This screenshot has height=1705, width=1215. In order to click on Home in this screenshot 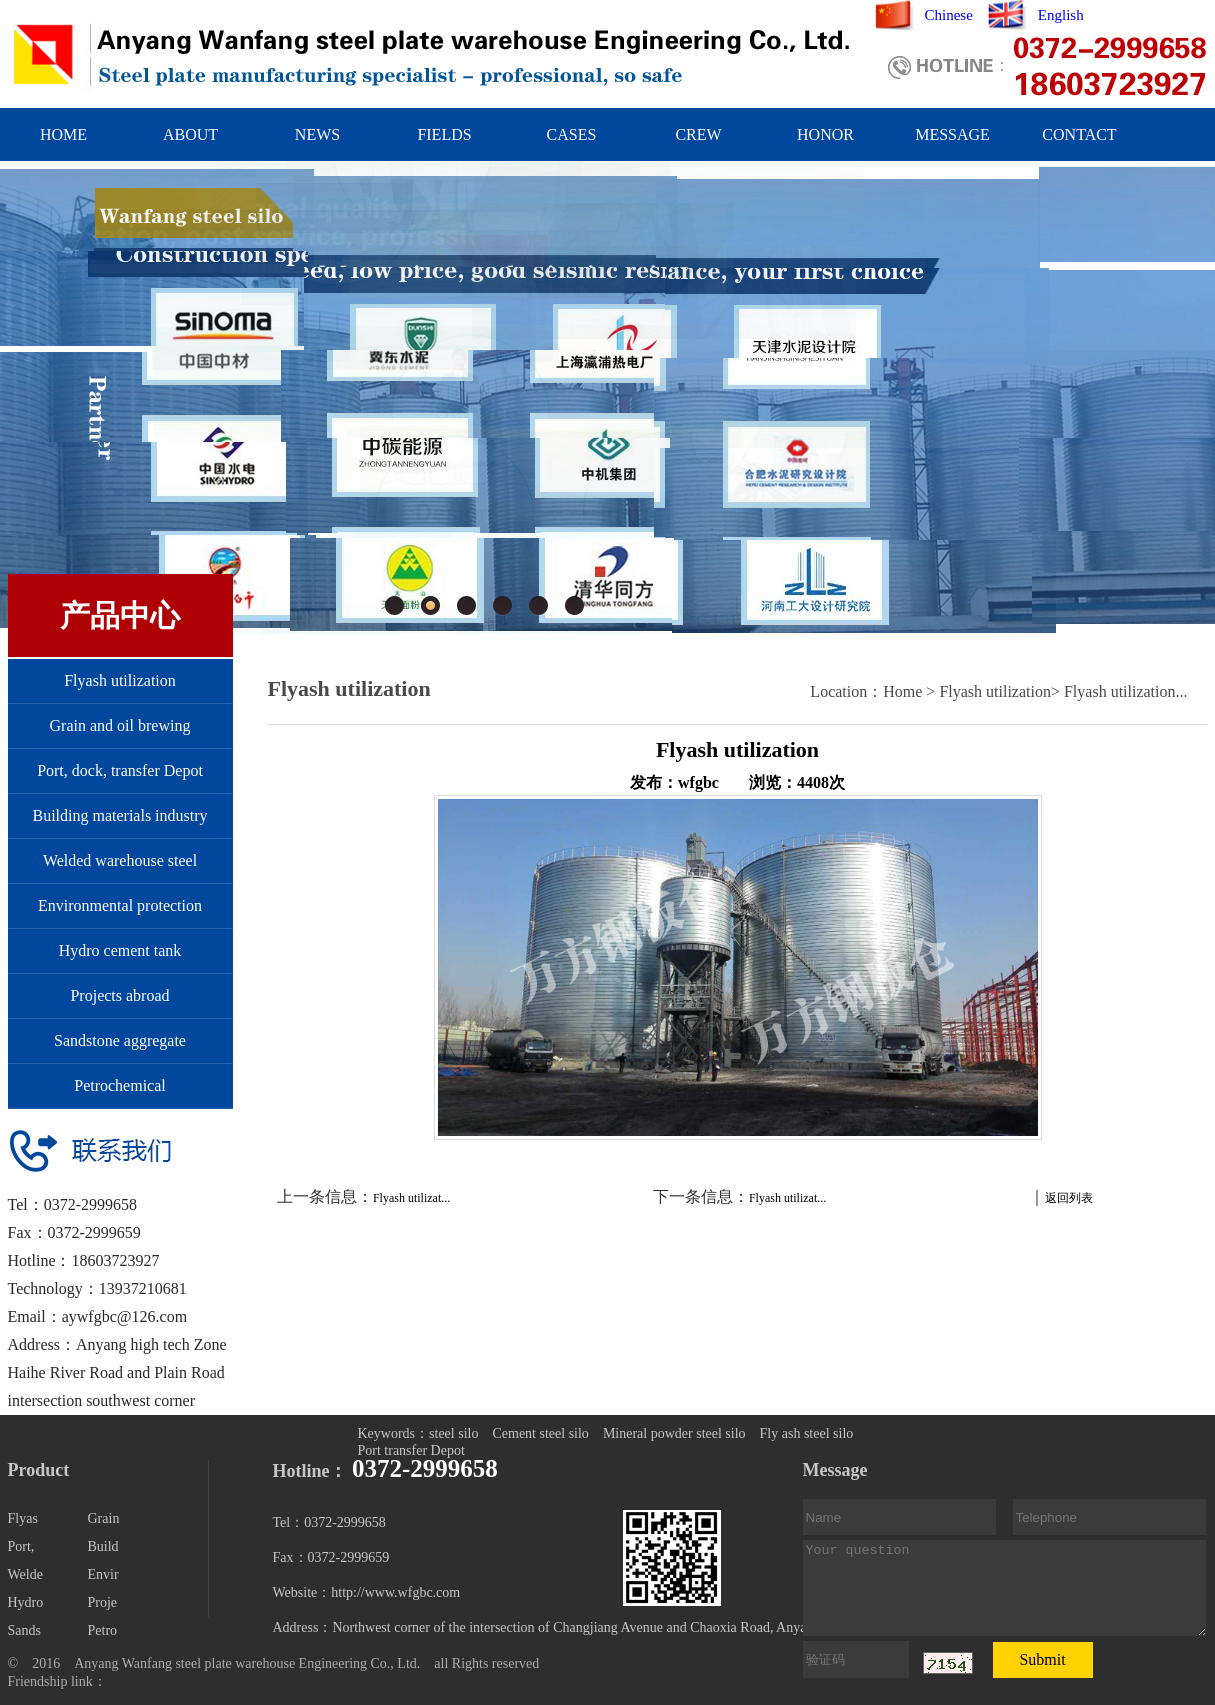, I will do `click(902, 691)`.